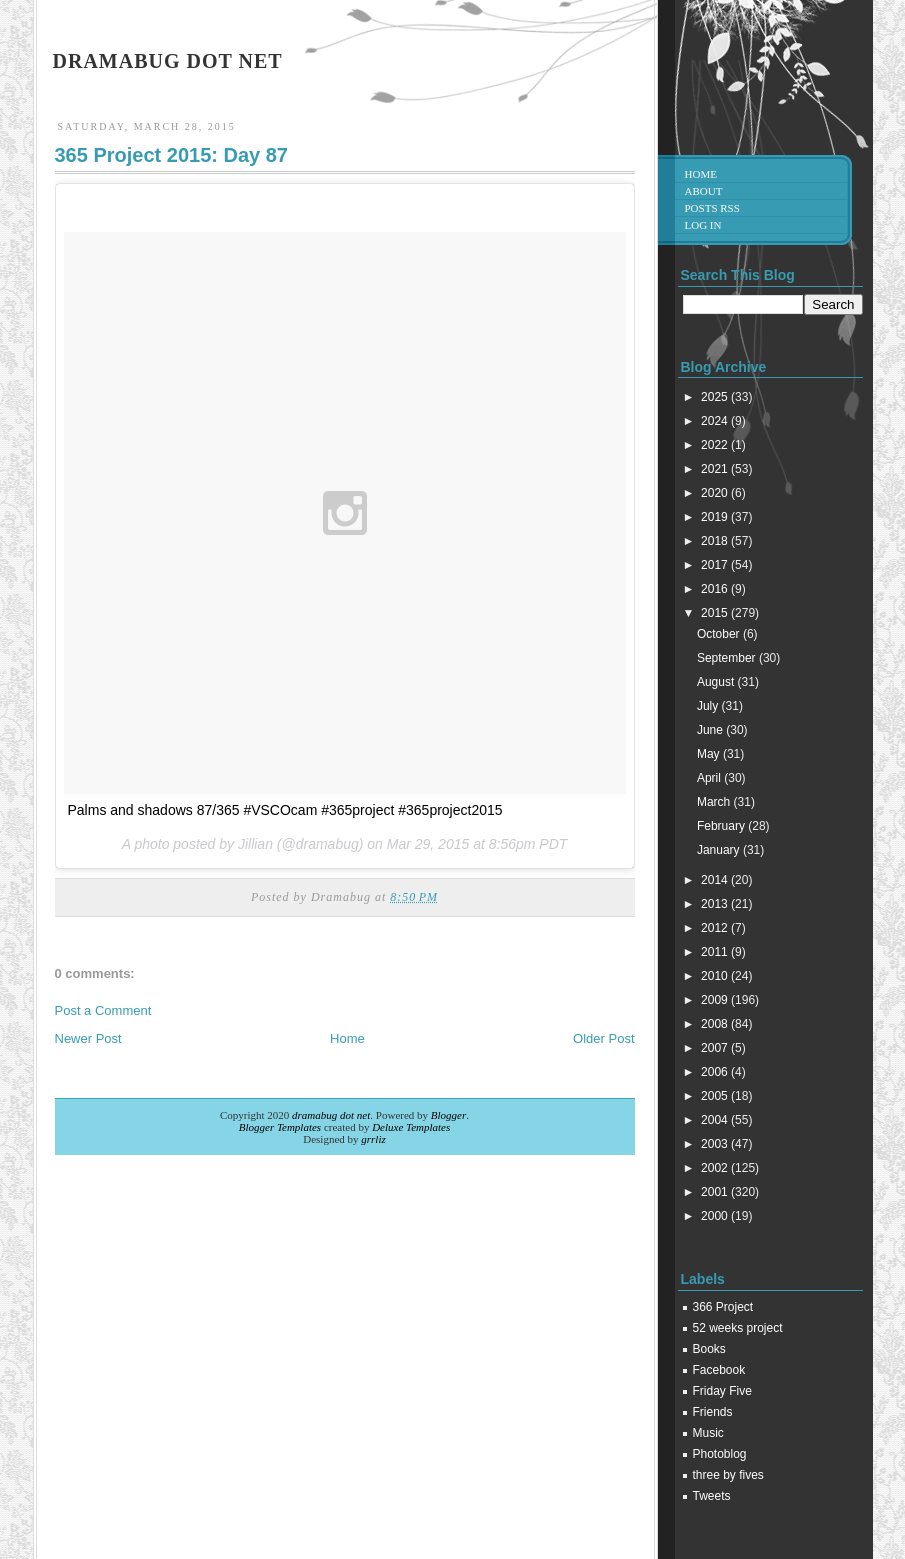 The height and width of the screenshot is (1559, 905). What do you see at coordinates (716, 397) in the screenshot?
I see `2025` at bounding box center [716, 397].